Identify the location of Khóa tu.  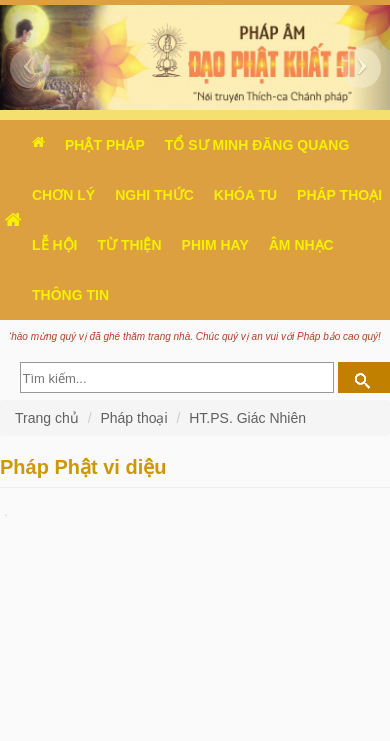
(245, 195).